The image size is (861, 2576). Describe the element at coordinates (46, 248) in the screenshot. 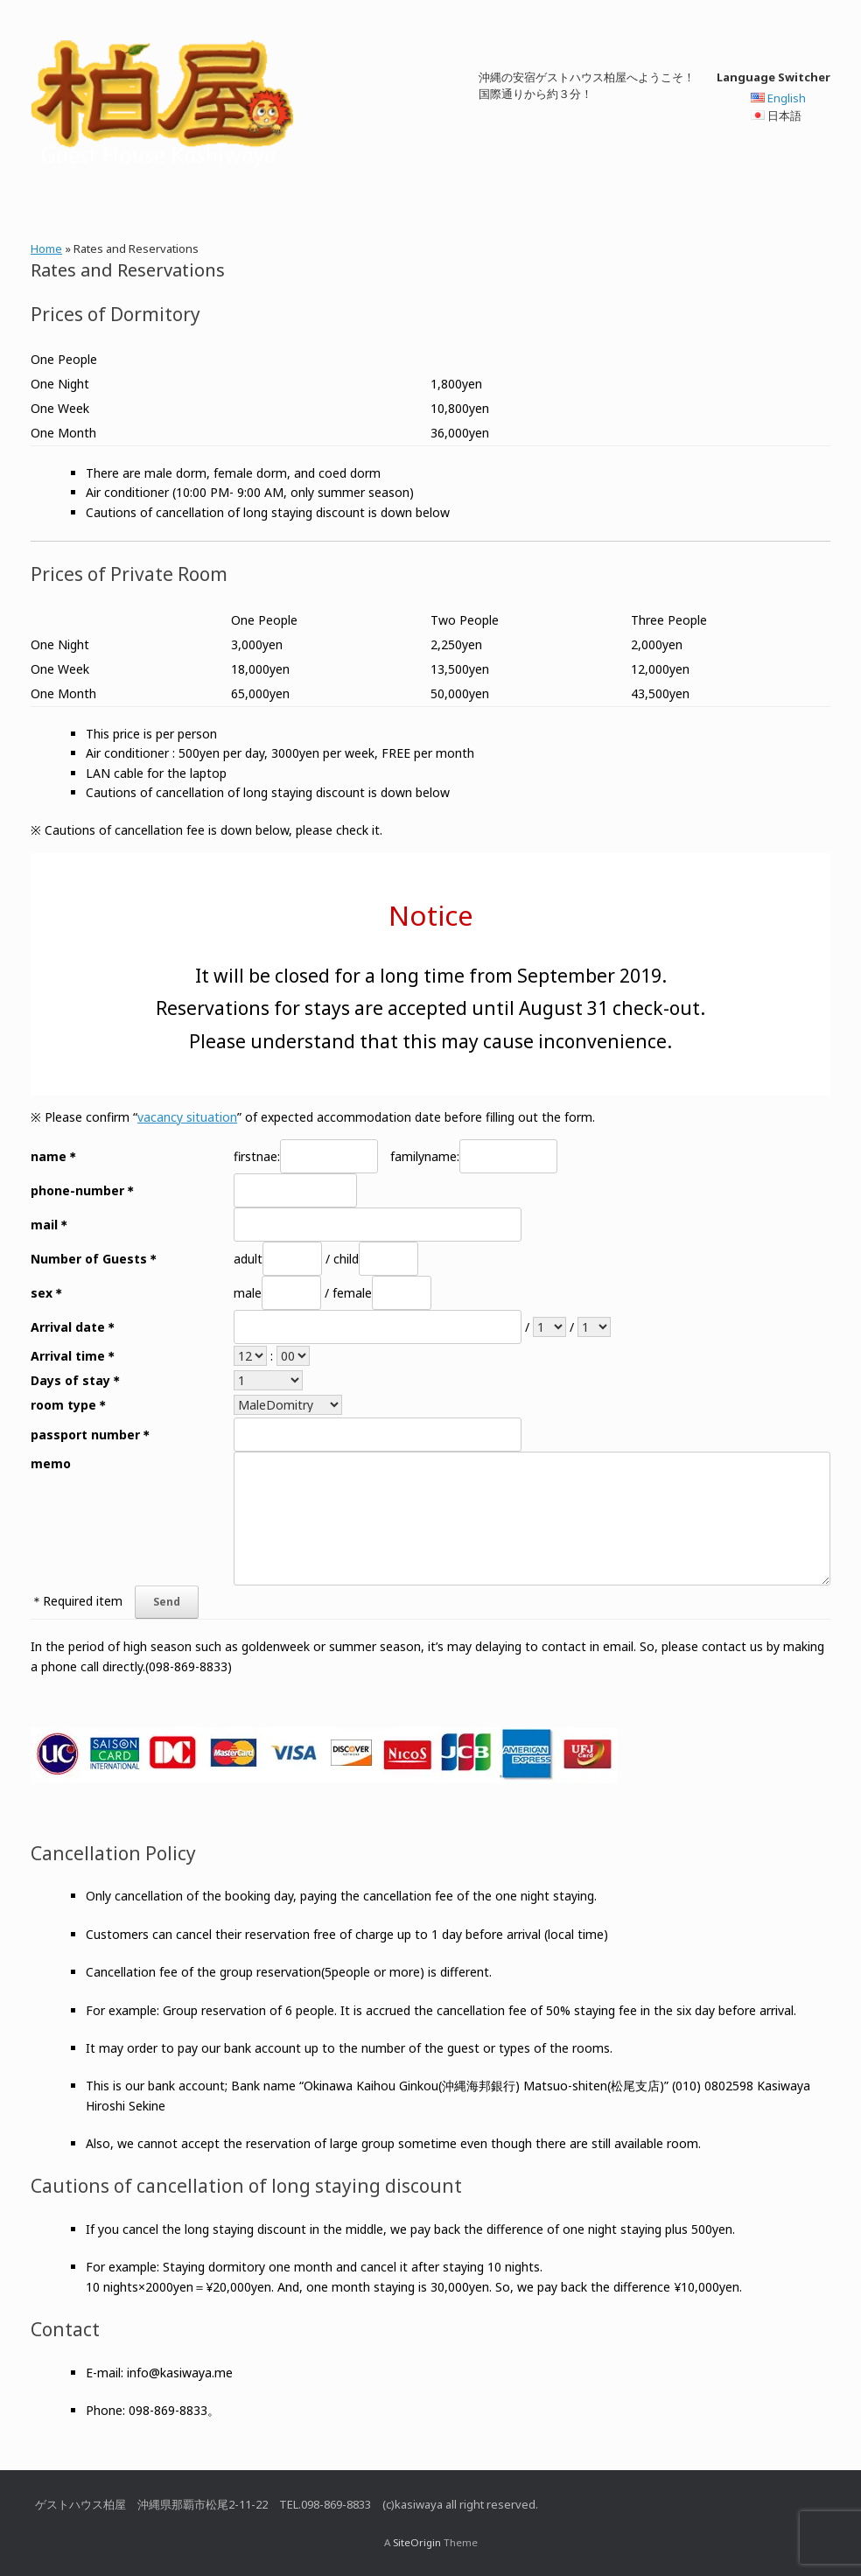

I see `Home` at that location.